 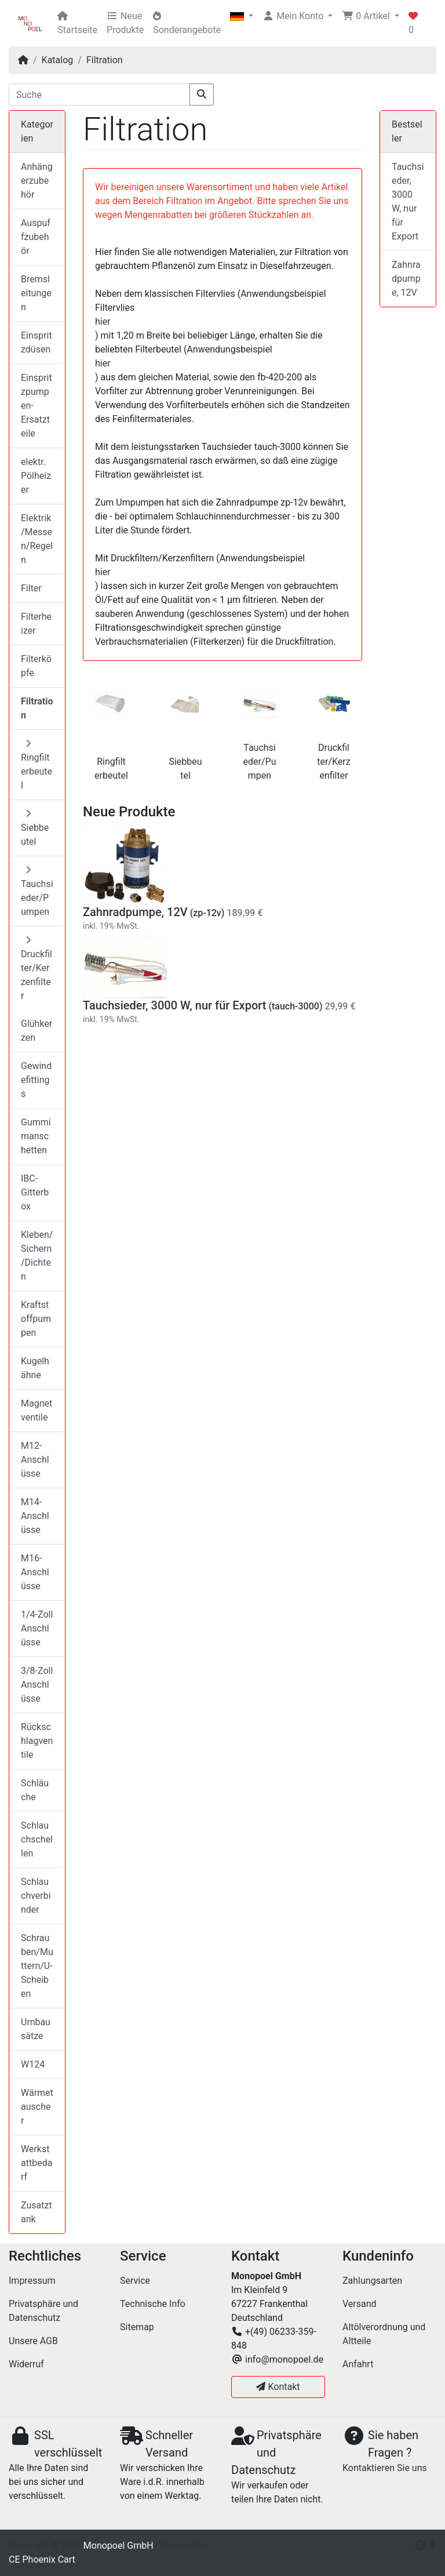 I want to click on Schrauben/Muttern/U-Scheiben, so click(x=37, y=1965).